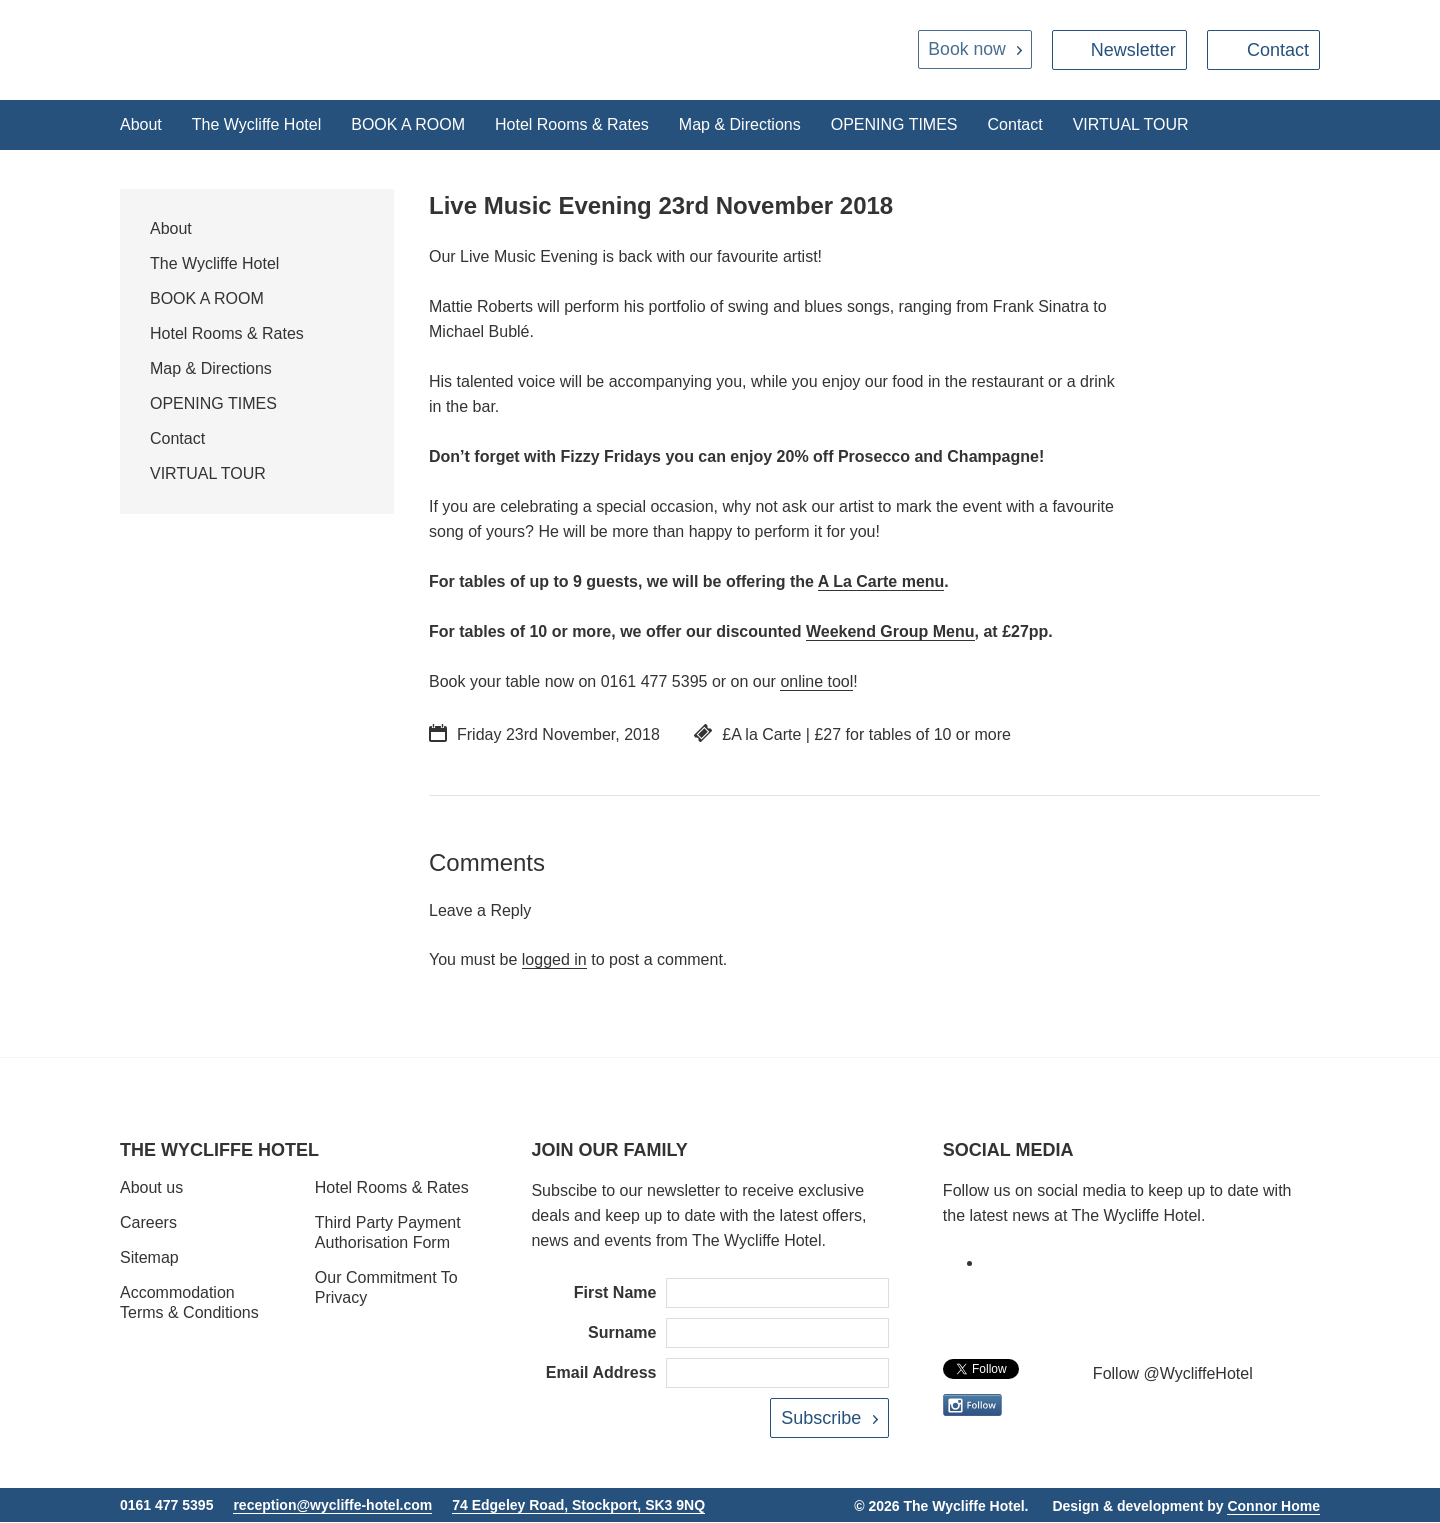 The width and height of the screenshot is (1440, 1523). What do you see at coordinates (601, 1373) in the screenshot?
I see `Email Address` at bounding box center [601, 1373].